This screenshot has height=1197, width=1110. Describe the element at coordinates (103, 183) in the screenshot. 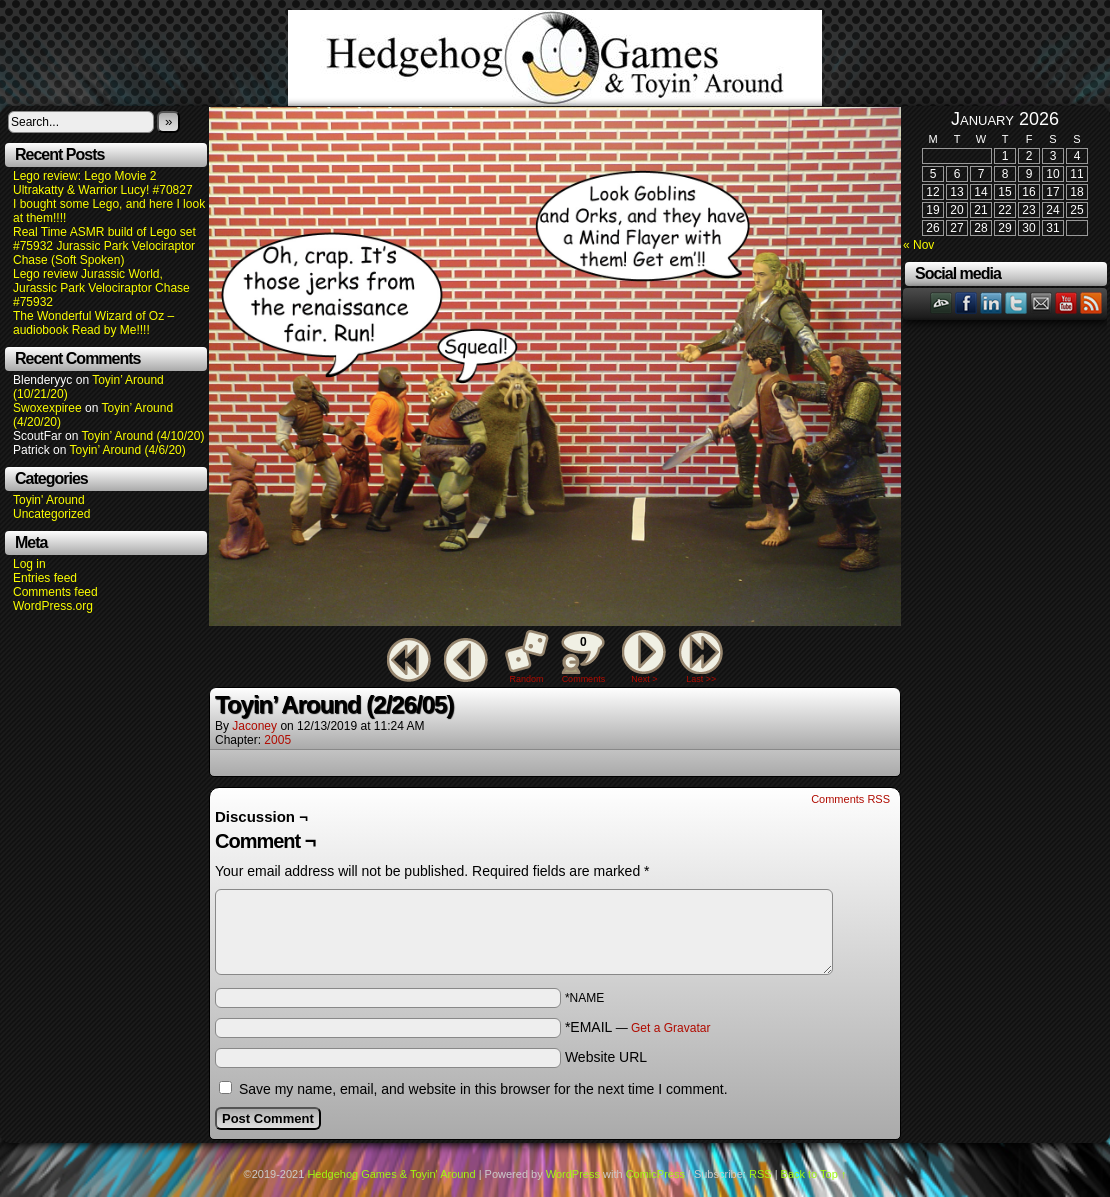

I see `Lego review: Lego Movie 2 Ultrakatty & Warrior Lucy! #70827` at that location.